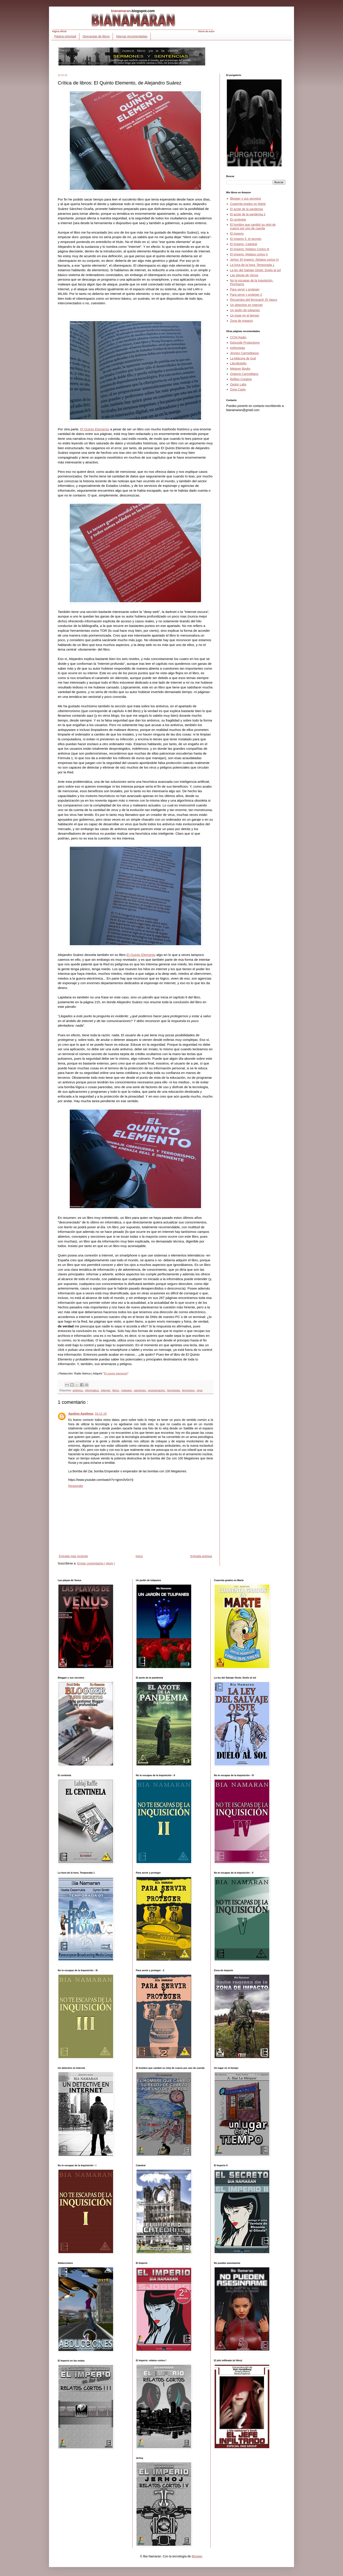  What do you see at coordinates (252, 265) in the screenshot?
I see `La hora de la hora: Temporada 1` at bounding box center [252, 265].